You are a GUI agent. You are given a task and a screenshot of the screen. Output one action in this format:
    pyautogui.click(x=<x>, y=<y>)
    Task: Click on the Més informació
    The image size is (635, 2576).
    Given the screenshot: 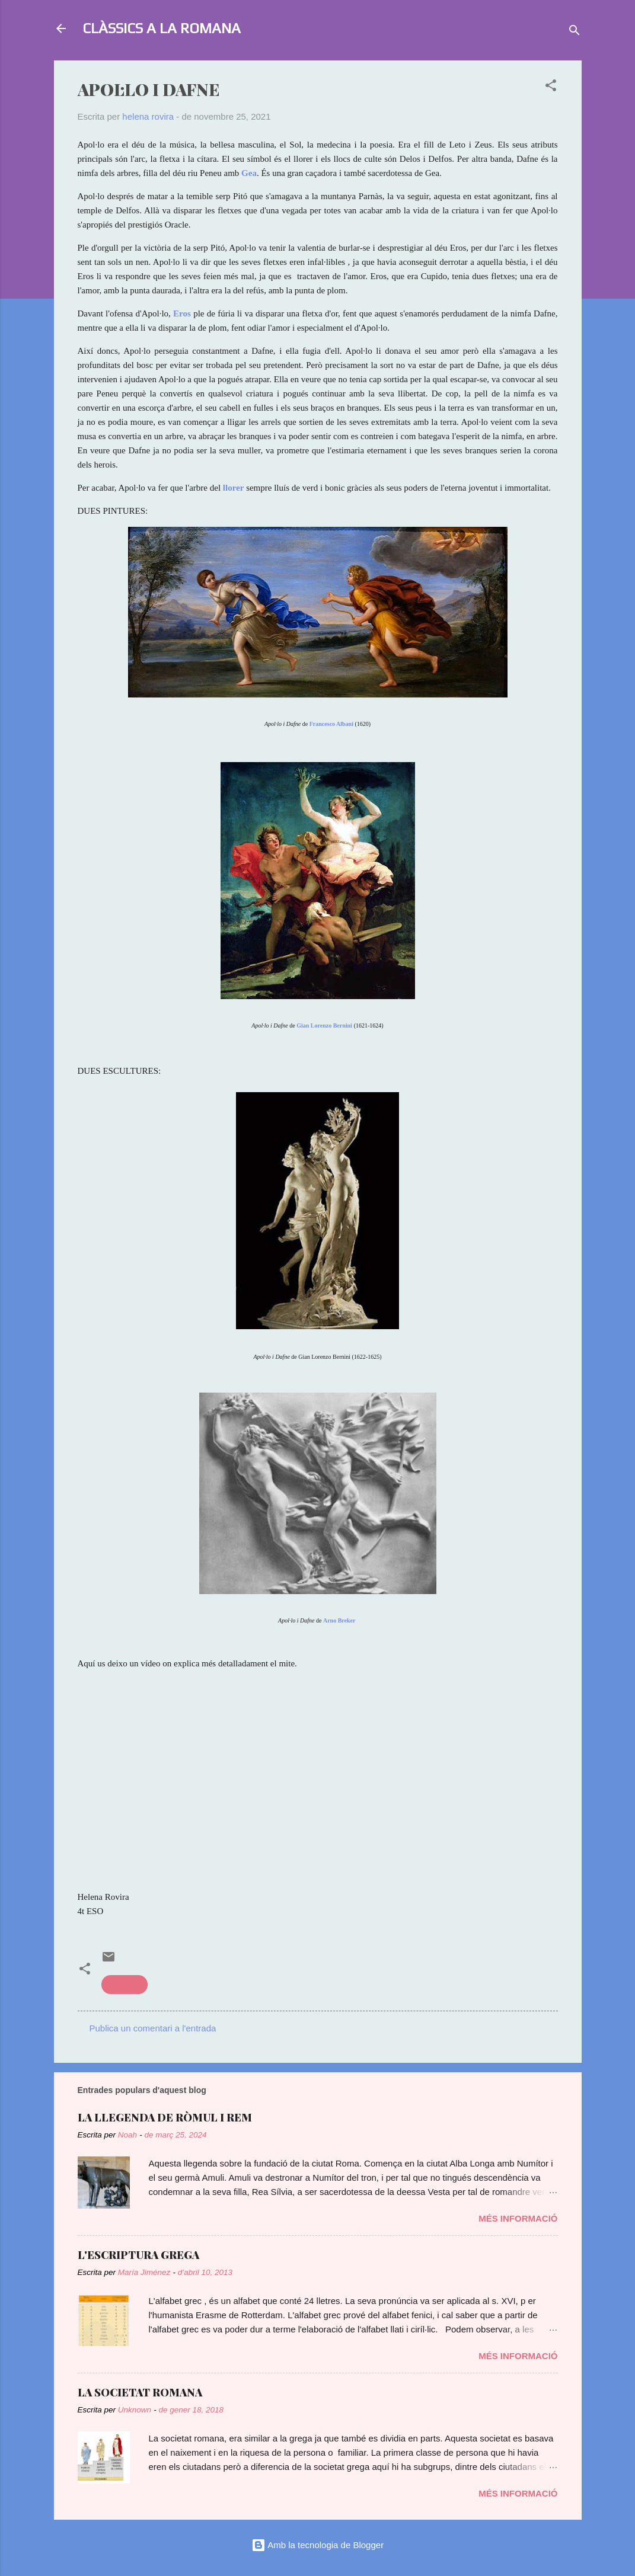 What is the action you would take?
    pyautogui.click(x=517, y=2218)
    